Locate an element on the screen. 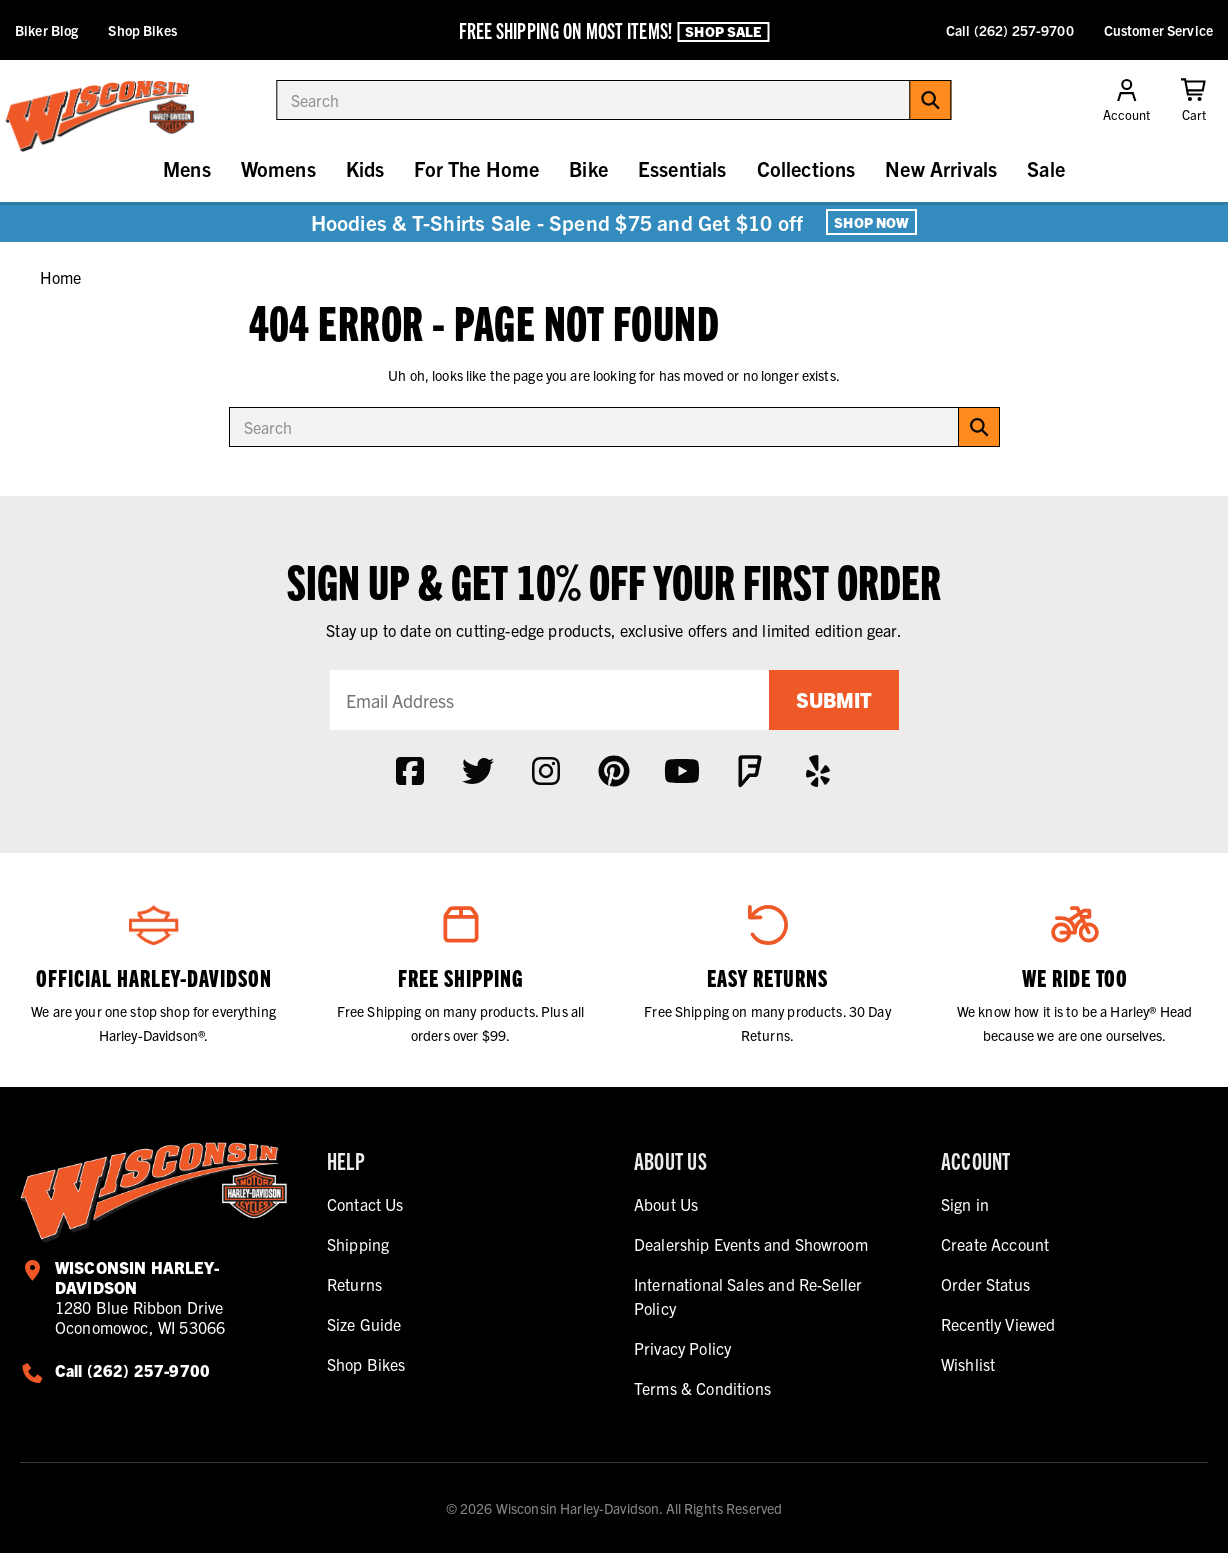 The width and height of the screenshot is (1228, 1553). Dealership Events and Showroom is located at coordinates (751, 1244).